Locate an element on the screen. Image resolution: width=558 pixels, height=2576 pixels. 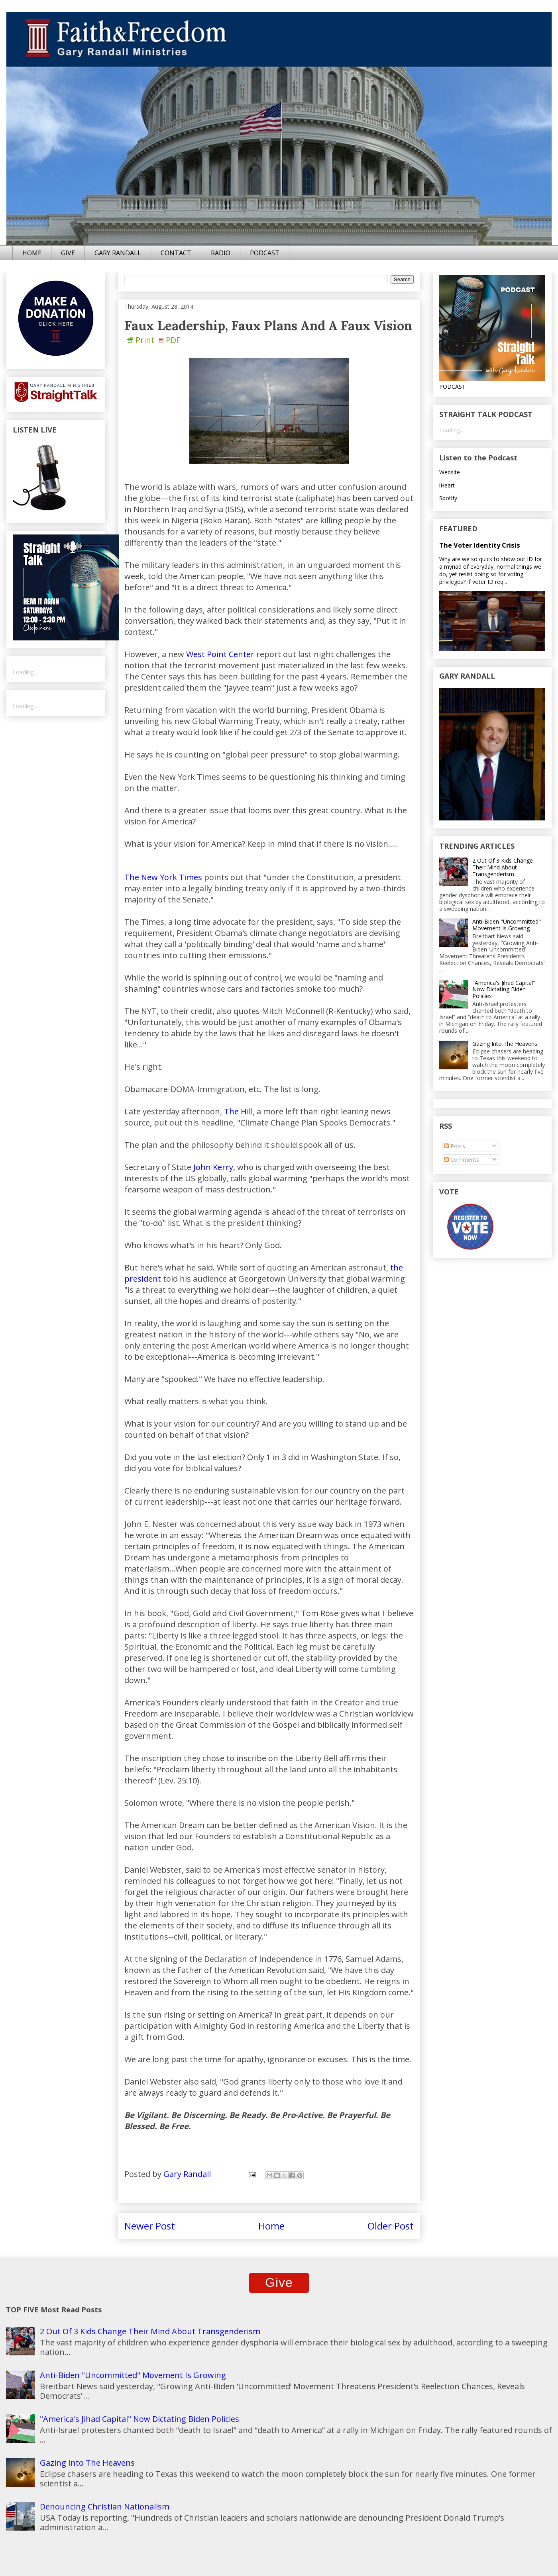
Gazing Into The Heavens is located at coordinates (504, 1043).